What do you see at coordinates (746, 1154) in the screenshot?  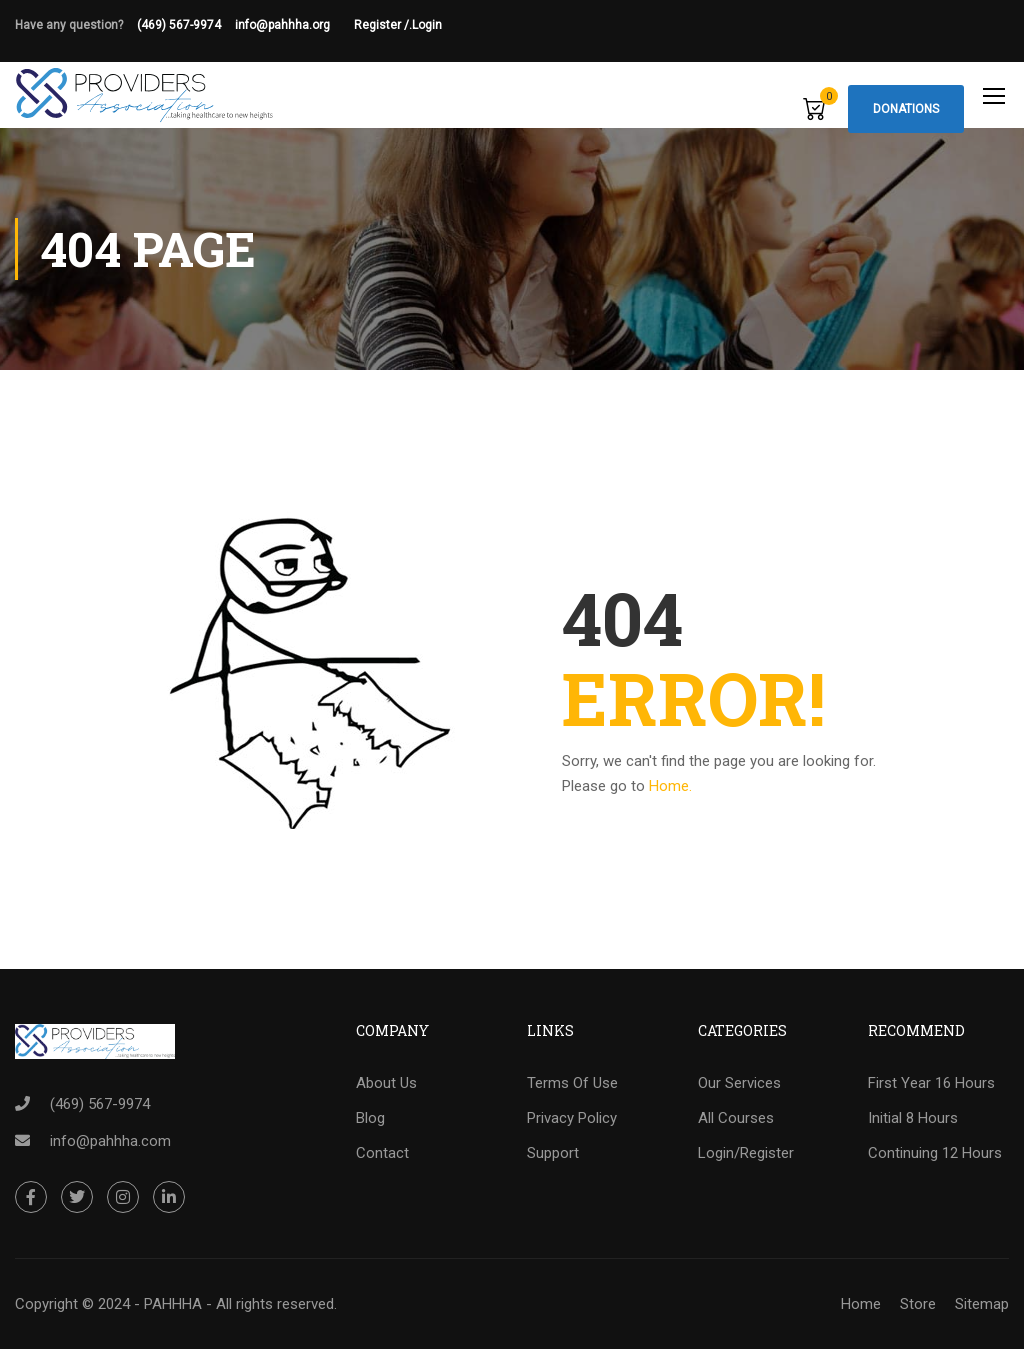 I see `Login/Register` at bounding box center [746, 1154].